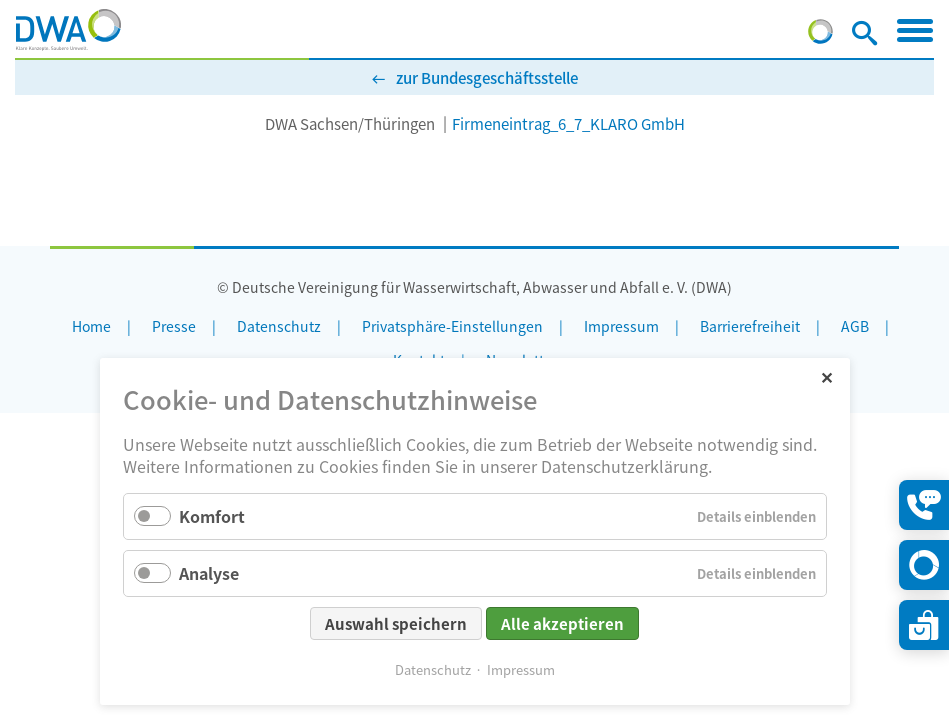 This screenshot has width=949, height=720. What do you see at coordinates (209, 573) in the screenshot?
I see `Analyse` at bounding box center [209, 573].